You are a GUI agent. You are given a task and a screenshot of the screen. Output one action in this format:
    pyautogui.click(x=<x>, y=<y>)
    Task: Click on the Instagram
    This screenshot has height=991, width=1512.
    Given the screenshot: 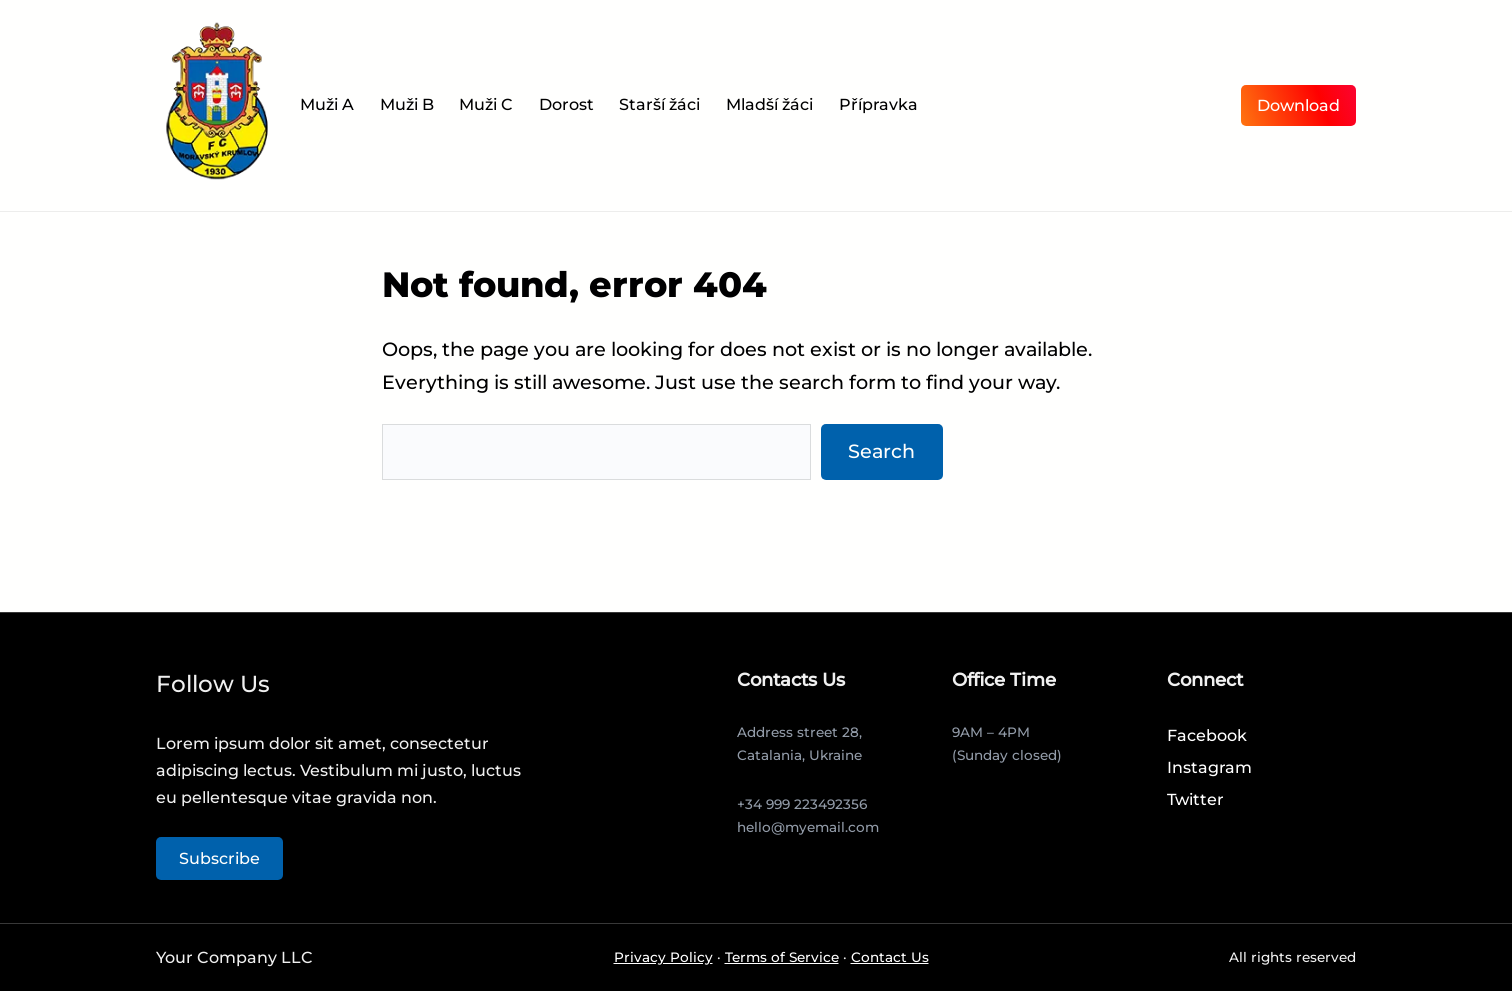 What is the action you would take?
    pyautogui.click(x=1209, y=767)
    